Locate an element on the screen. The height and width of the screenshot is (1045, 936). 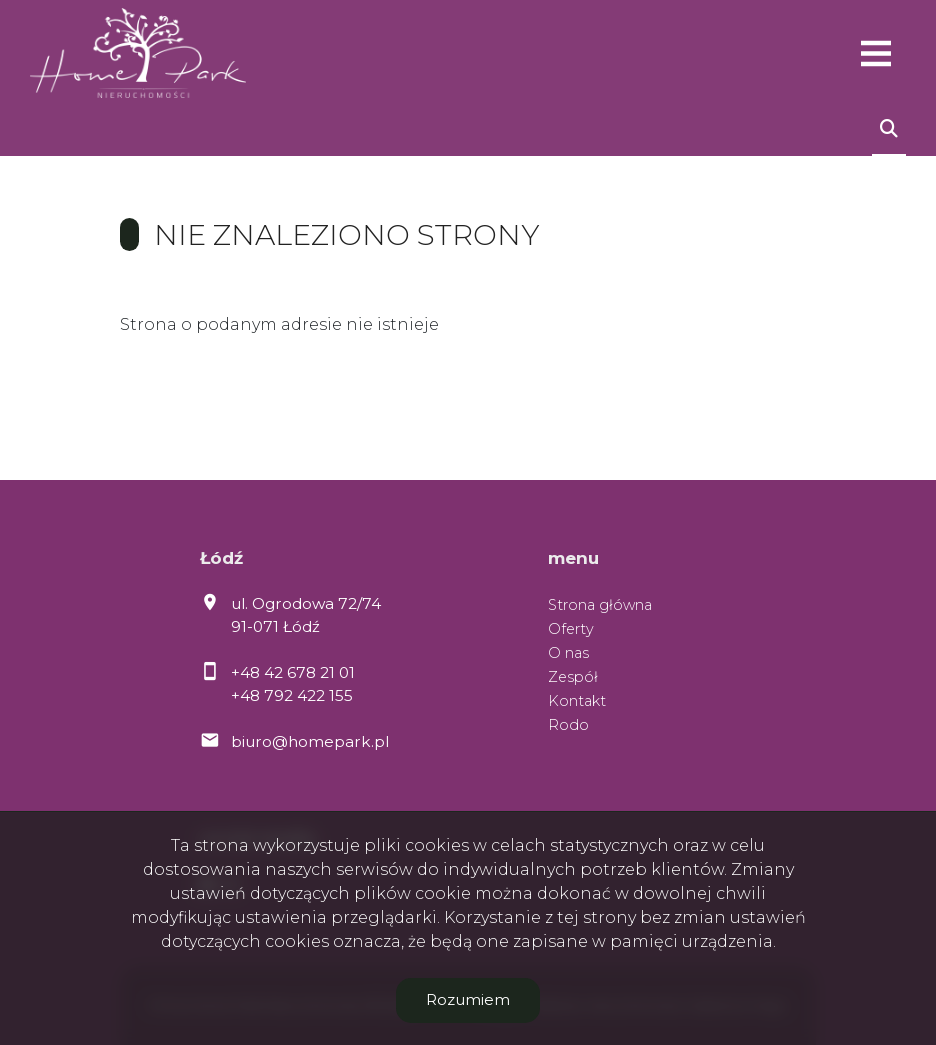
biuro@homepark.pl is located at coordinates (310, 741).